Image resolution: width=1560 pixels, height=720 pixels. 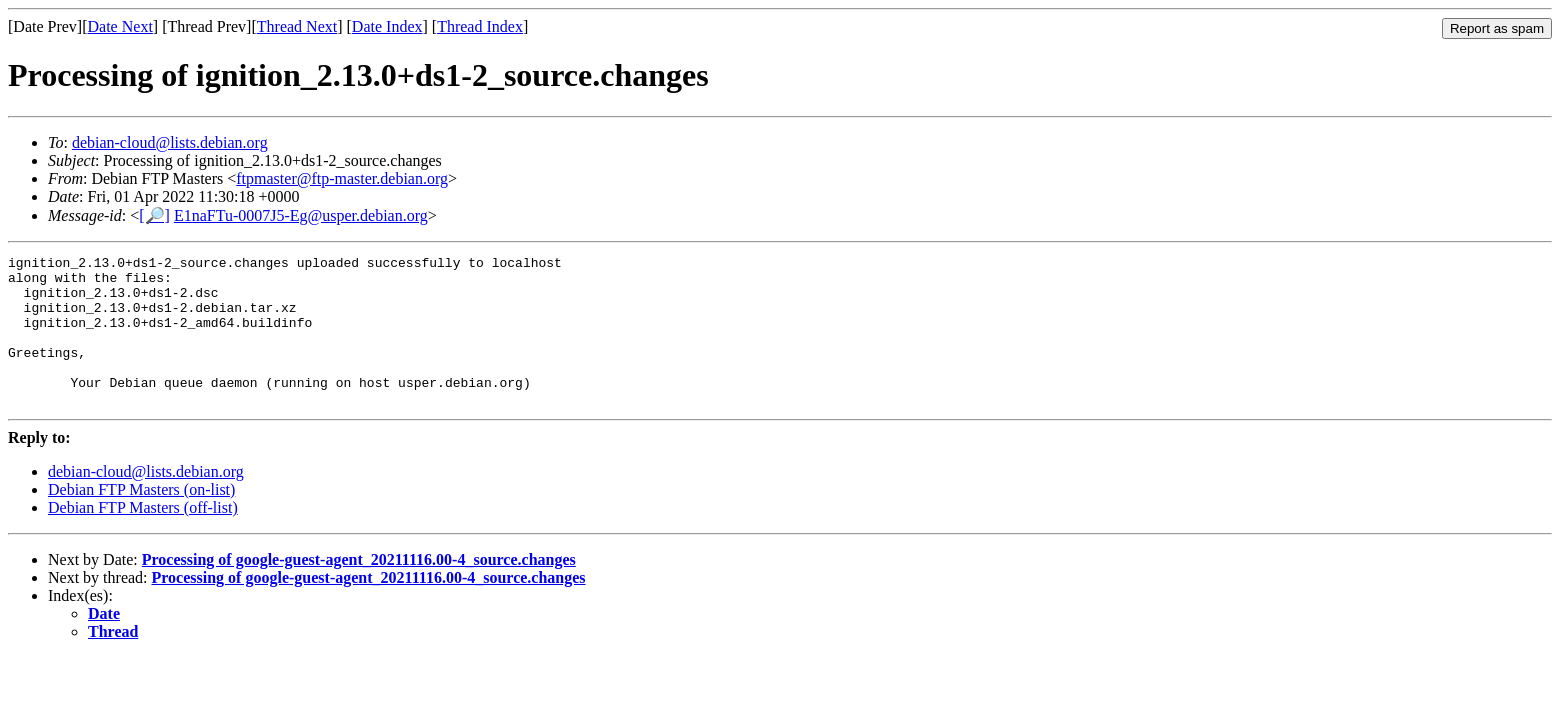 What do you see at coordinates (297, 26) in the screenshot?
I see `Thread Next` at bounding box center [297, 26].